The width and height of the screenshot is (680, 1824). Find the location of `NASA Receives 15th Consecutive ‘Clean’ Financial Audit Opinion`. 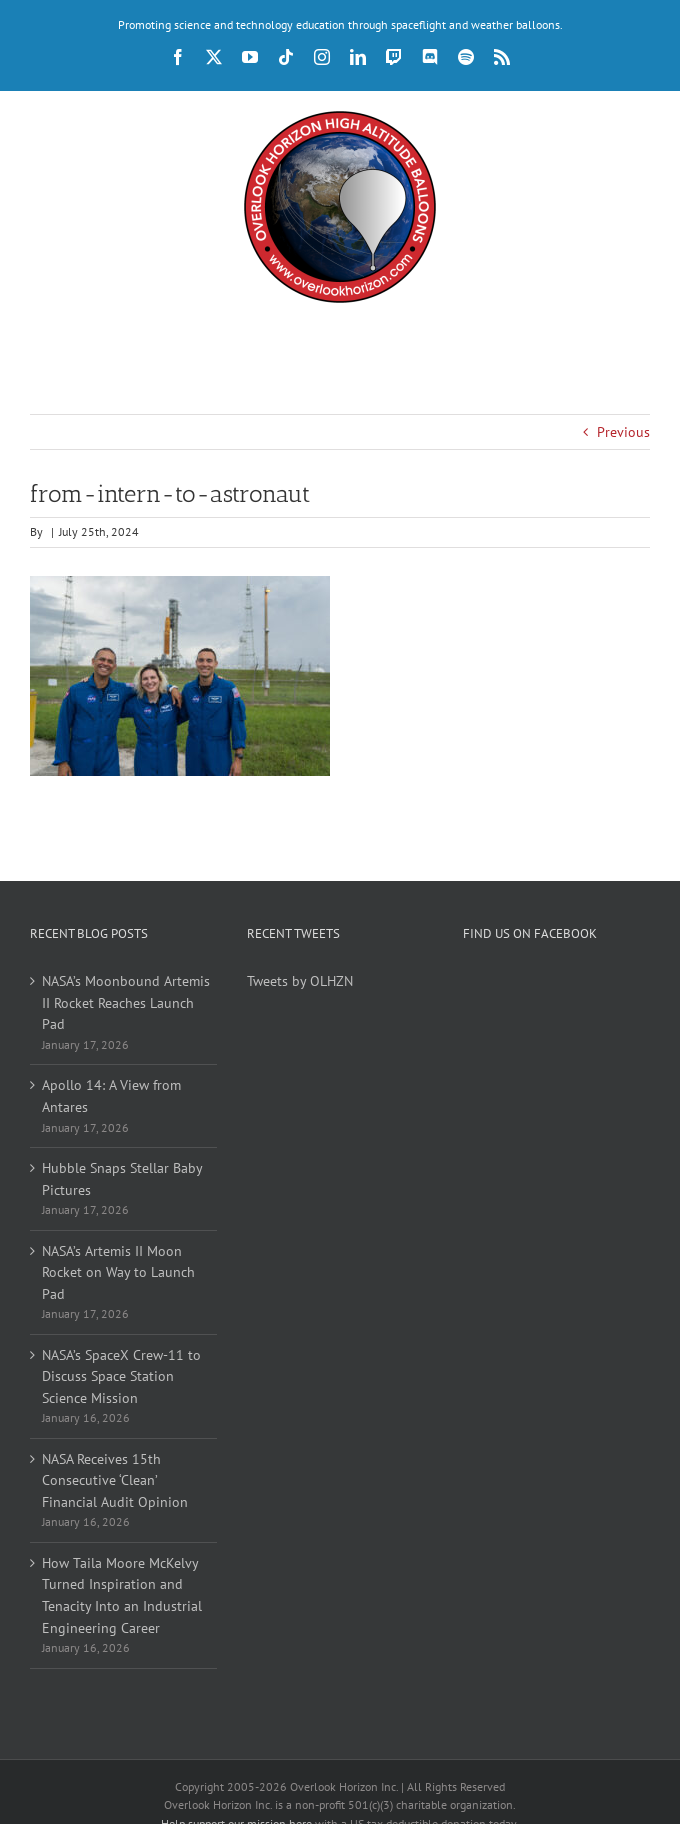

NASA Receives 15th Consecutive ‘Clean’ Financial Audit Opinion is located at coordinates (115, 1480).